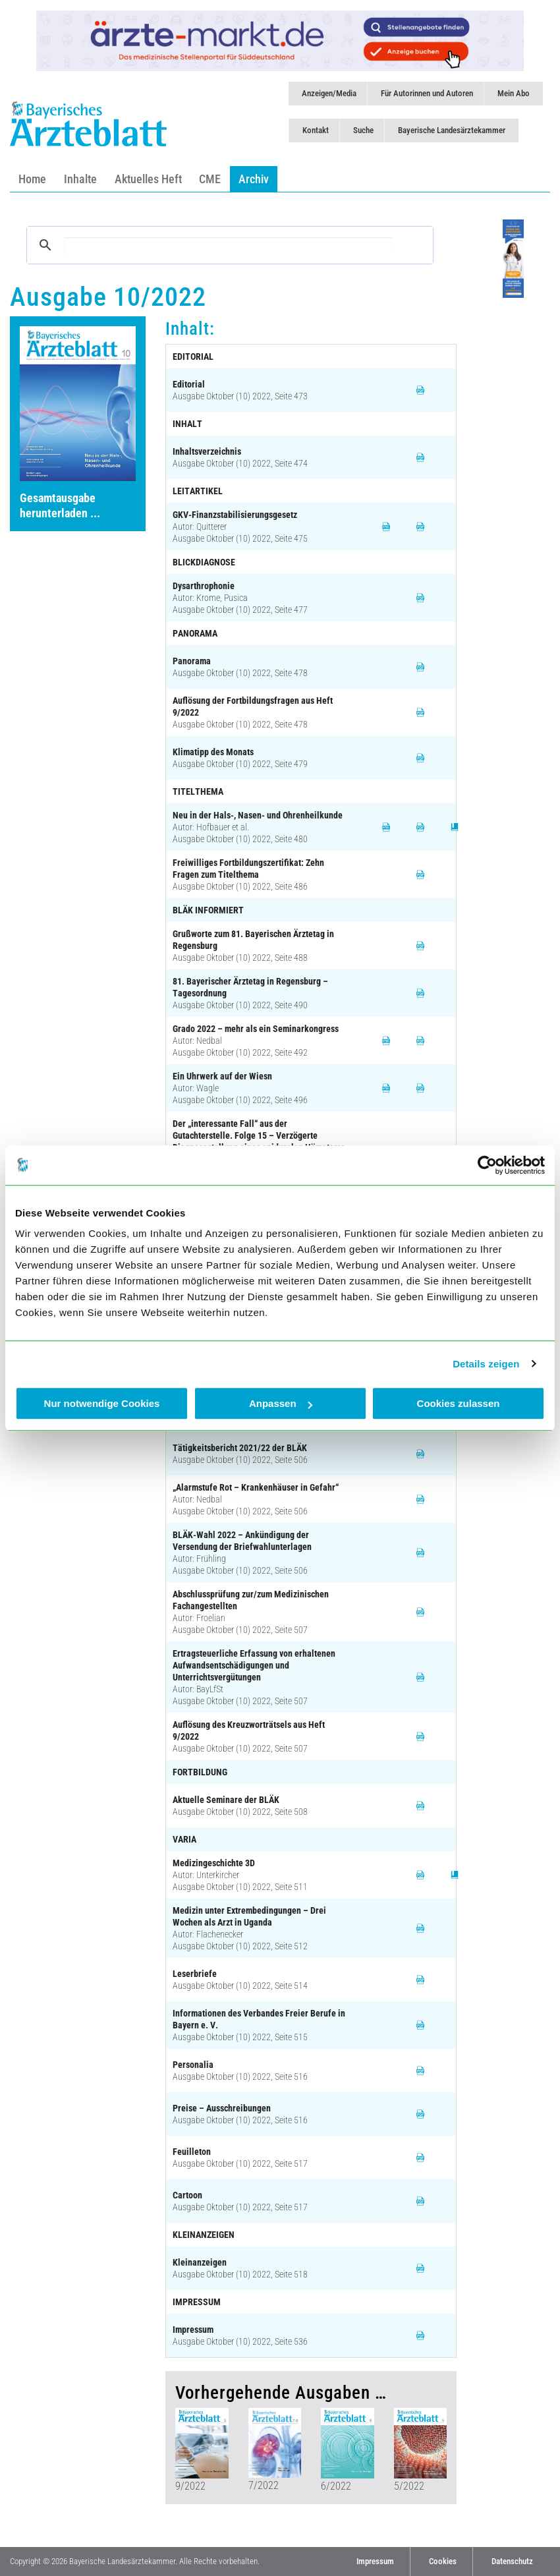 This screenshot has width=560, height=2576. I want to click on Mein Abo, so click(513, 93).